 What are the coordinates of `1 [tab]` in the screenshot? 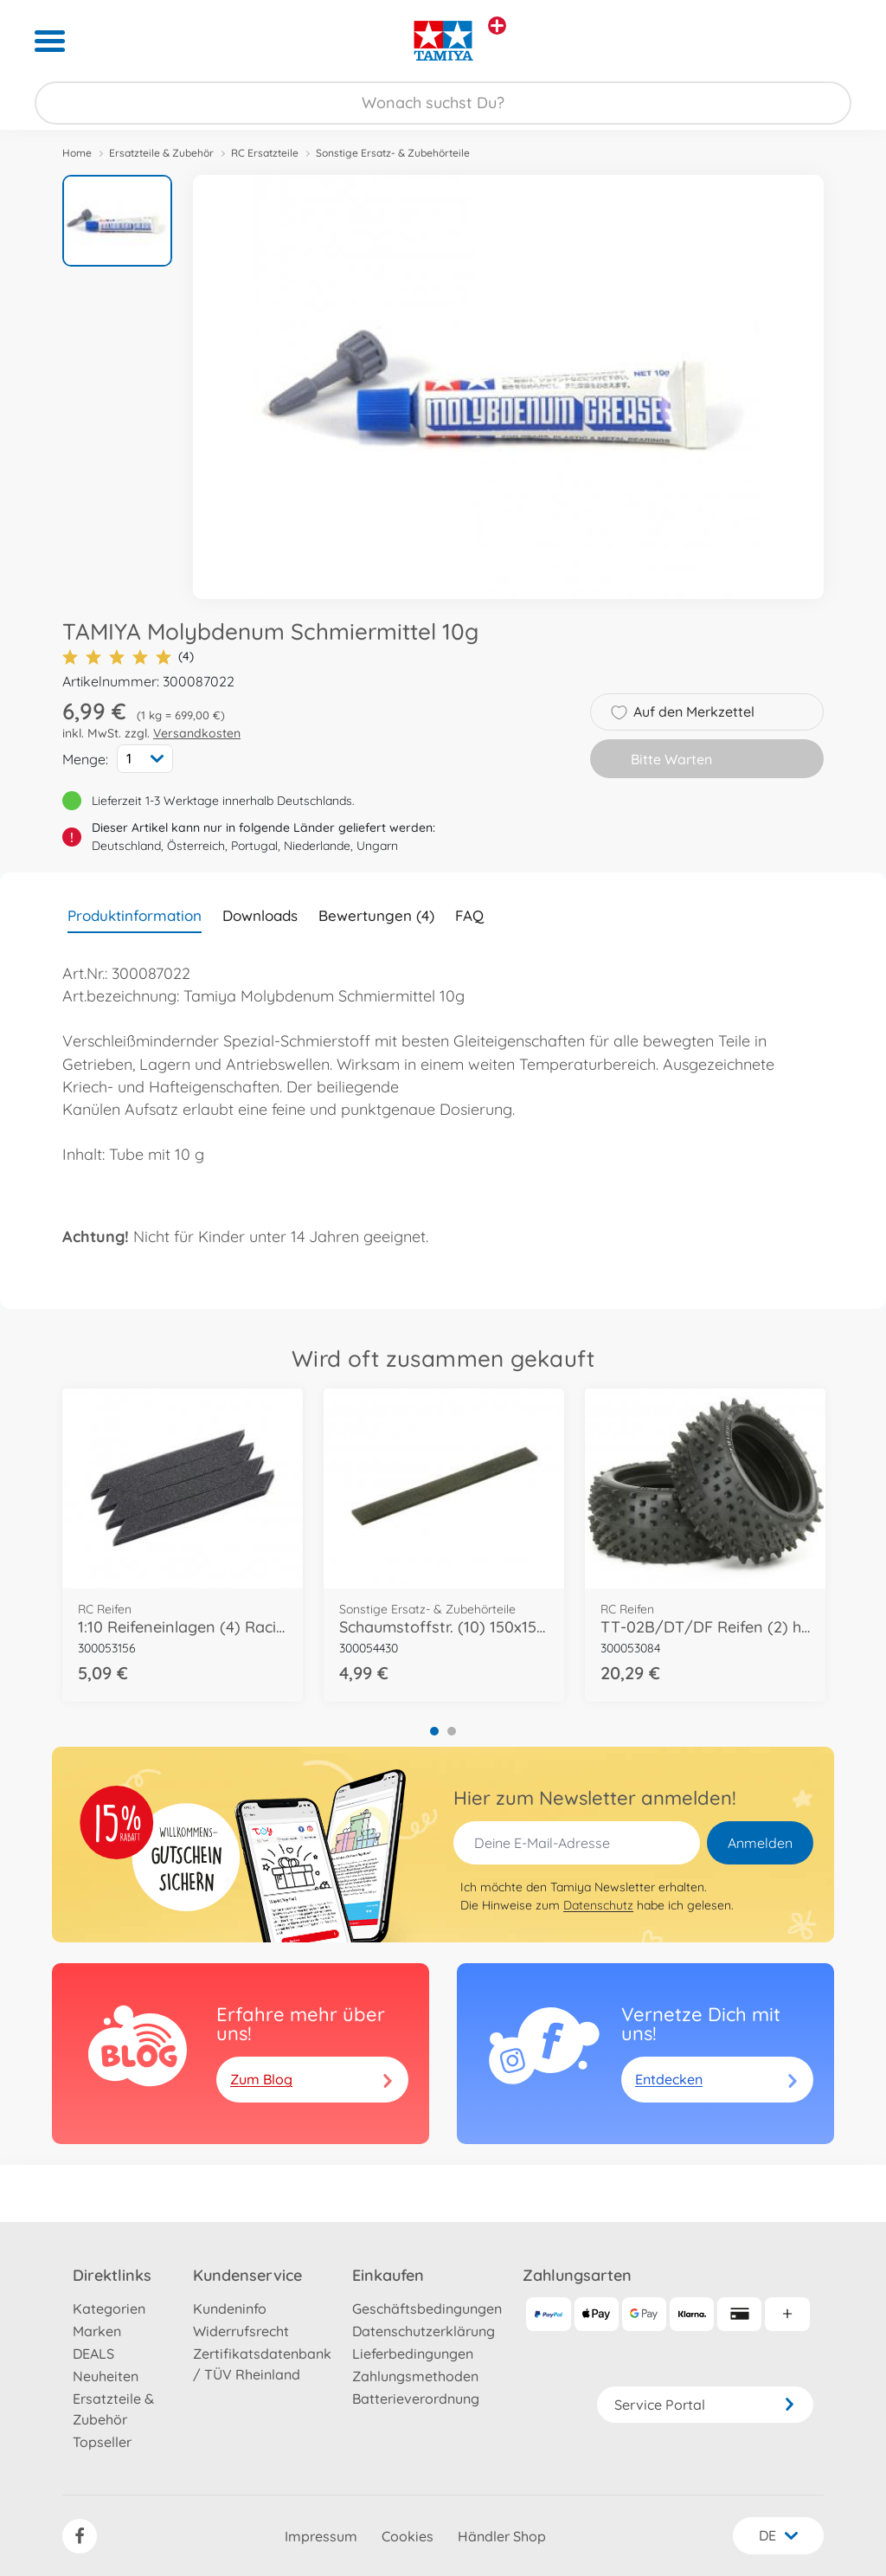 It's located at (434, 1731).